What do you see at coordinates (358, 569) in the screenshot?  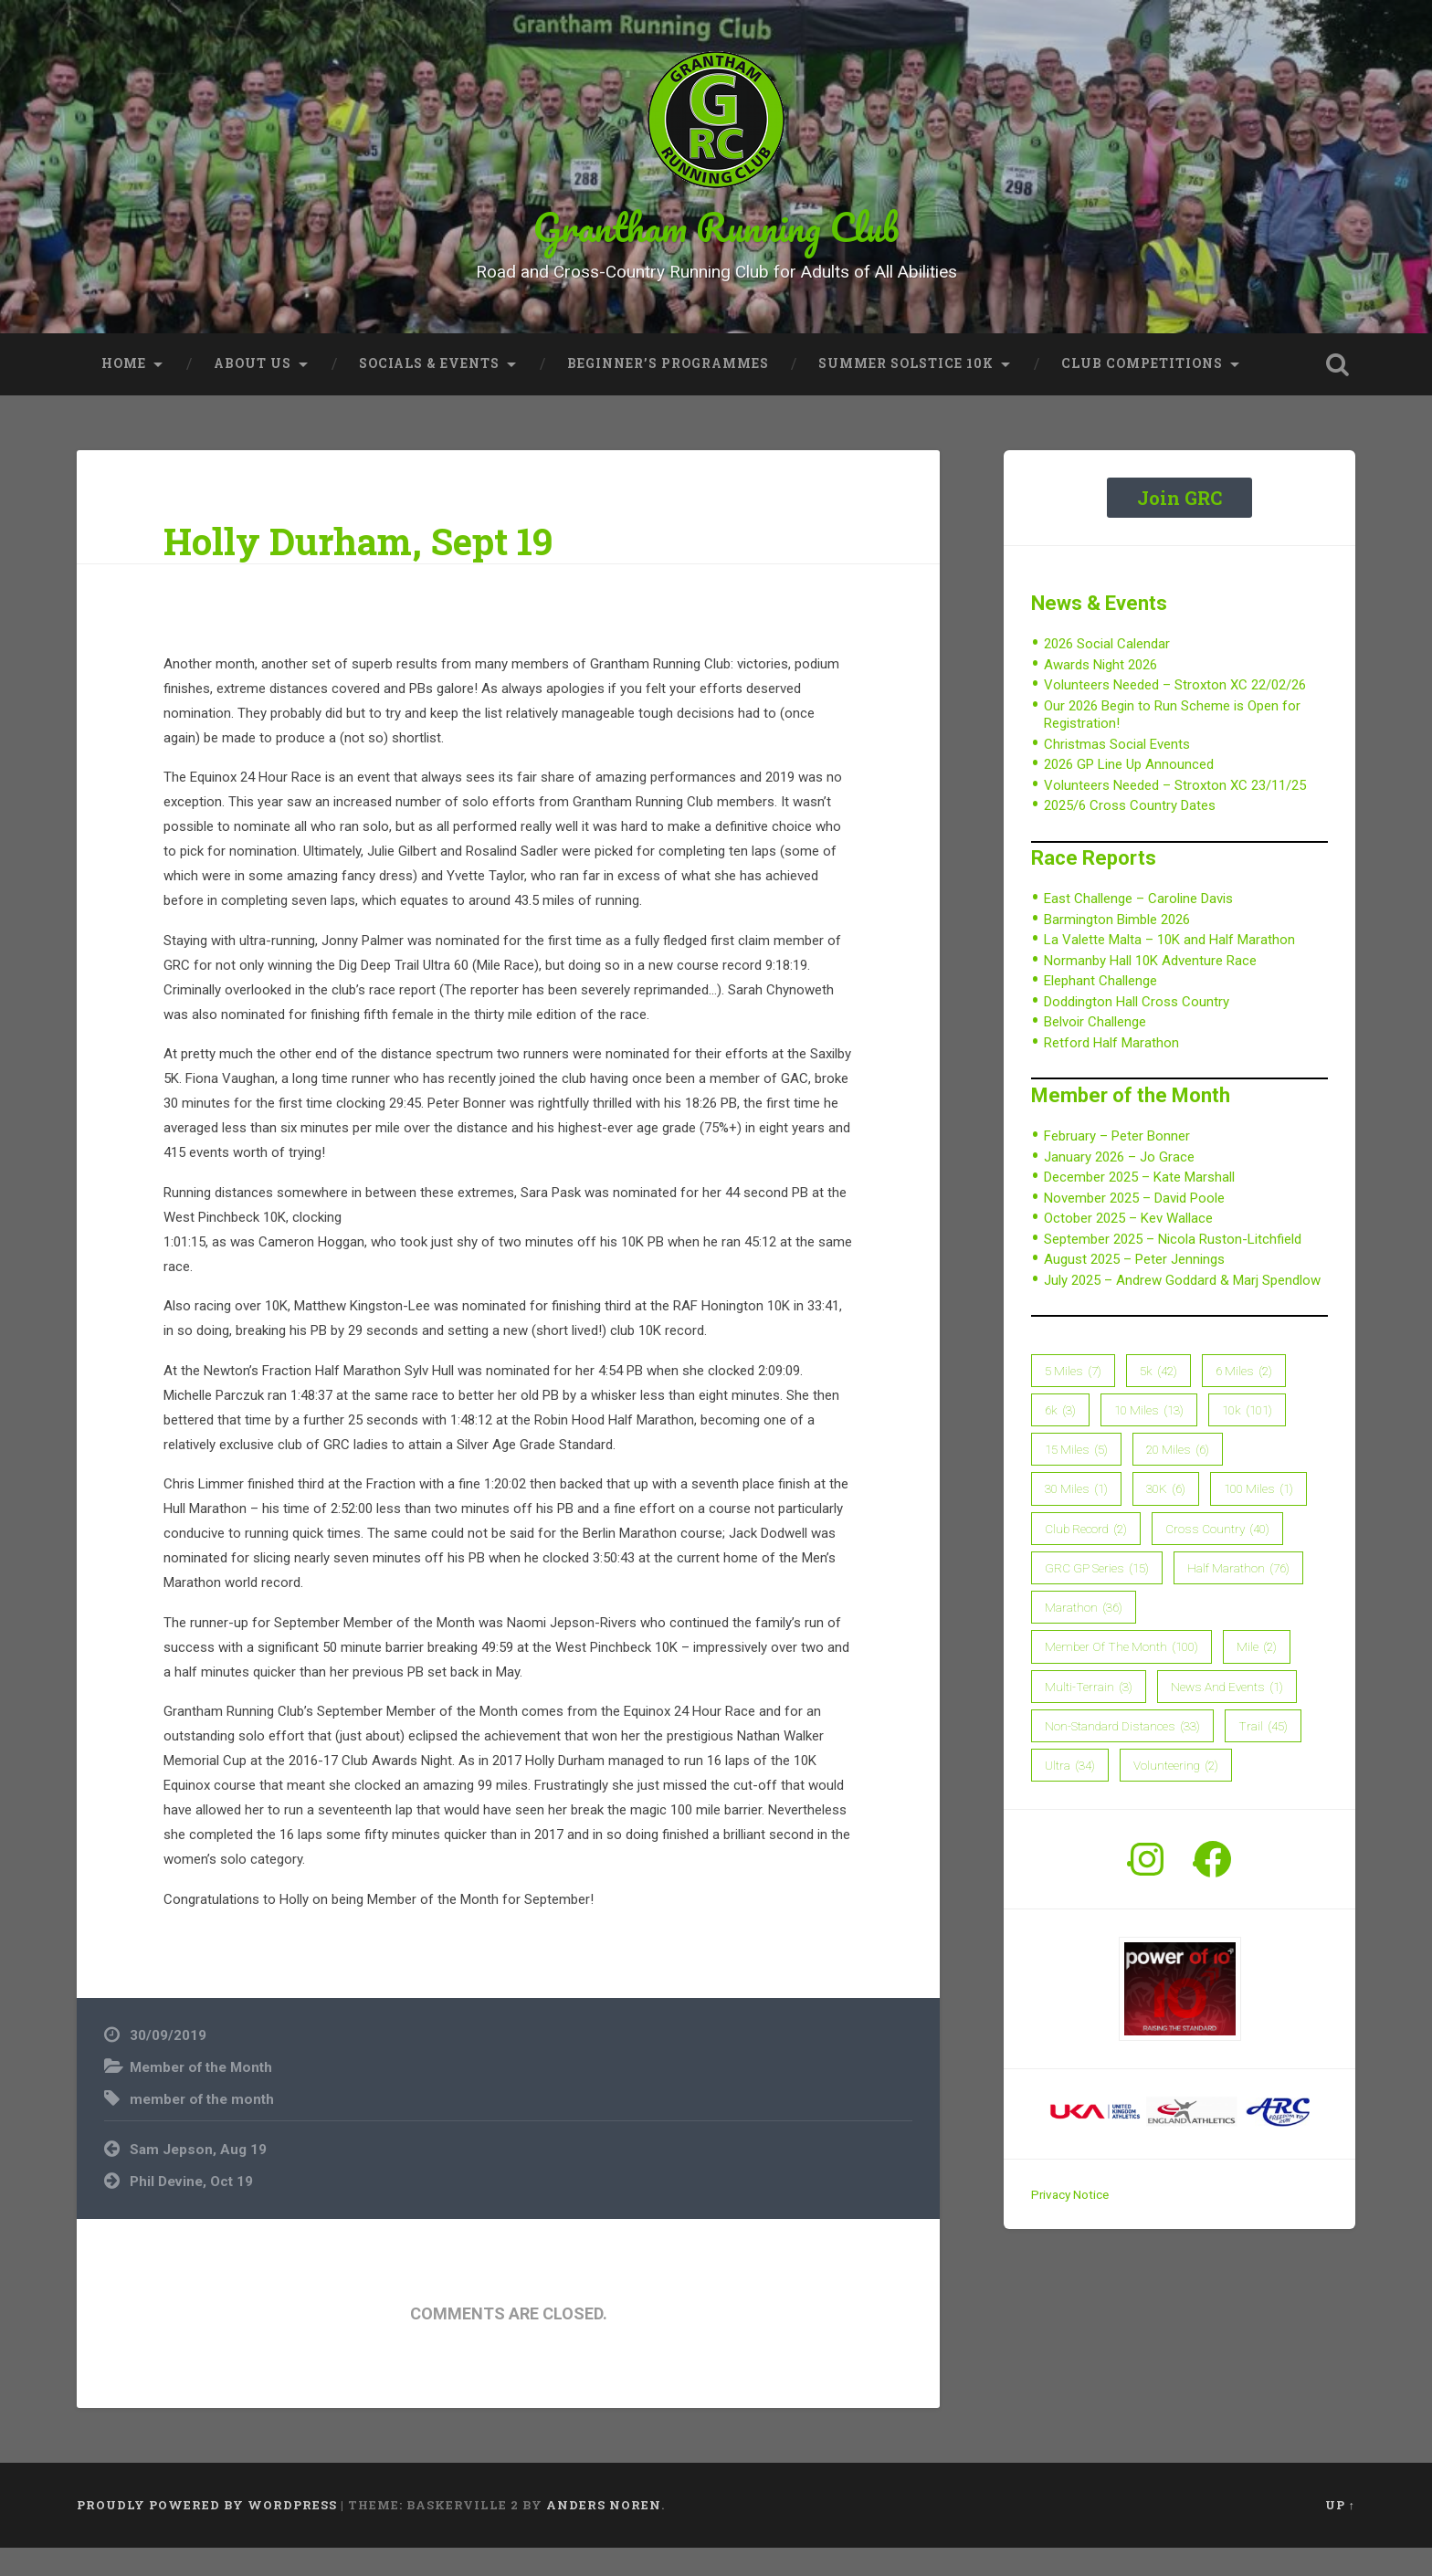 I see `Holly Durham, Sept 19` at bounding box center [358, 569].